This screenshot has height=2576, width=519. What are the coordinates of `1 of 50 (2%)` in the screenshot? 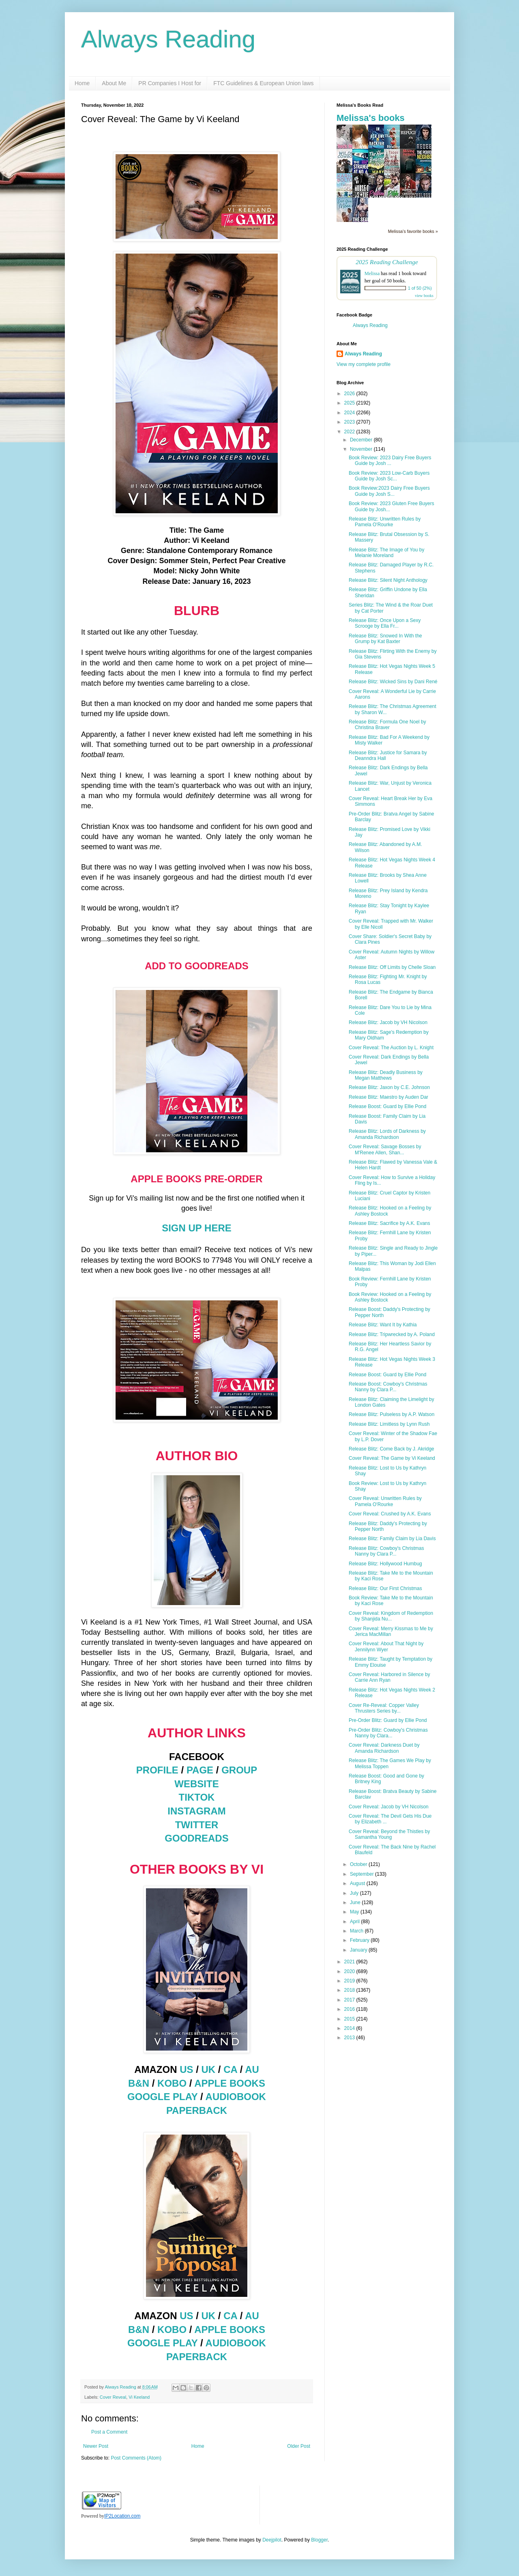 It's located at (420, 288).